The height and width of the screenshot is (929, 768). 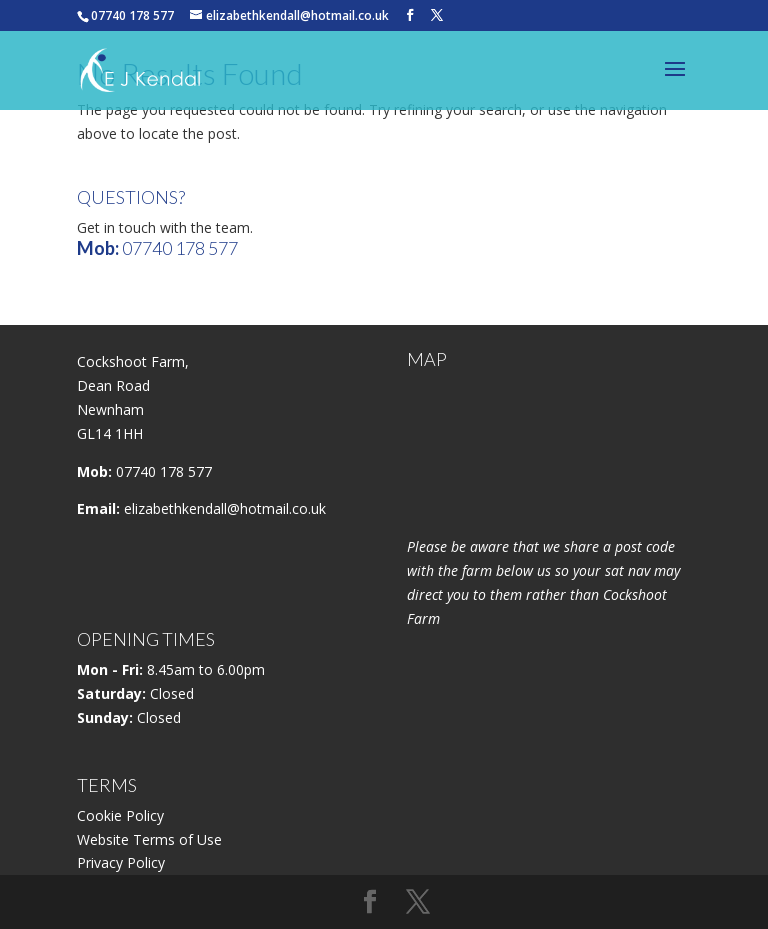 I want to click on Cookie Policy, so click(x=120, y=815).